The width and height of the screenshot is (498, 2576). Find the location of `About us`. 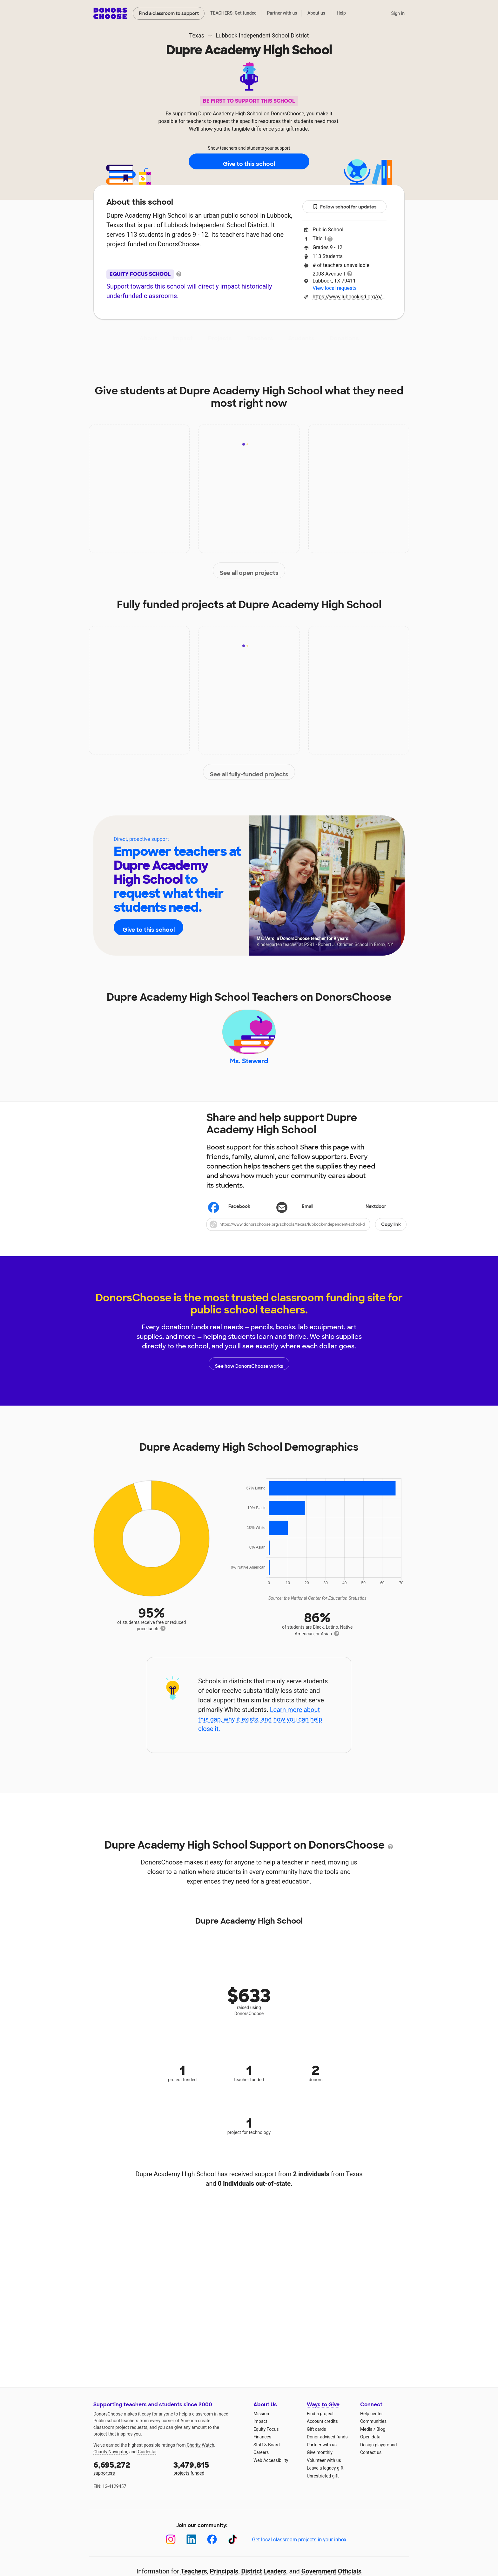

About us is located at coordinates (316, 13).